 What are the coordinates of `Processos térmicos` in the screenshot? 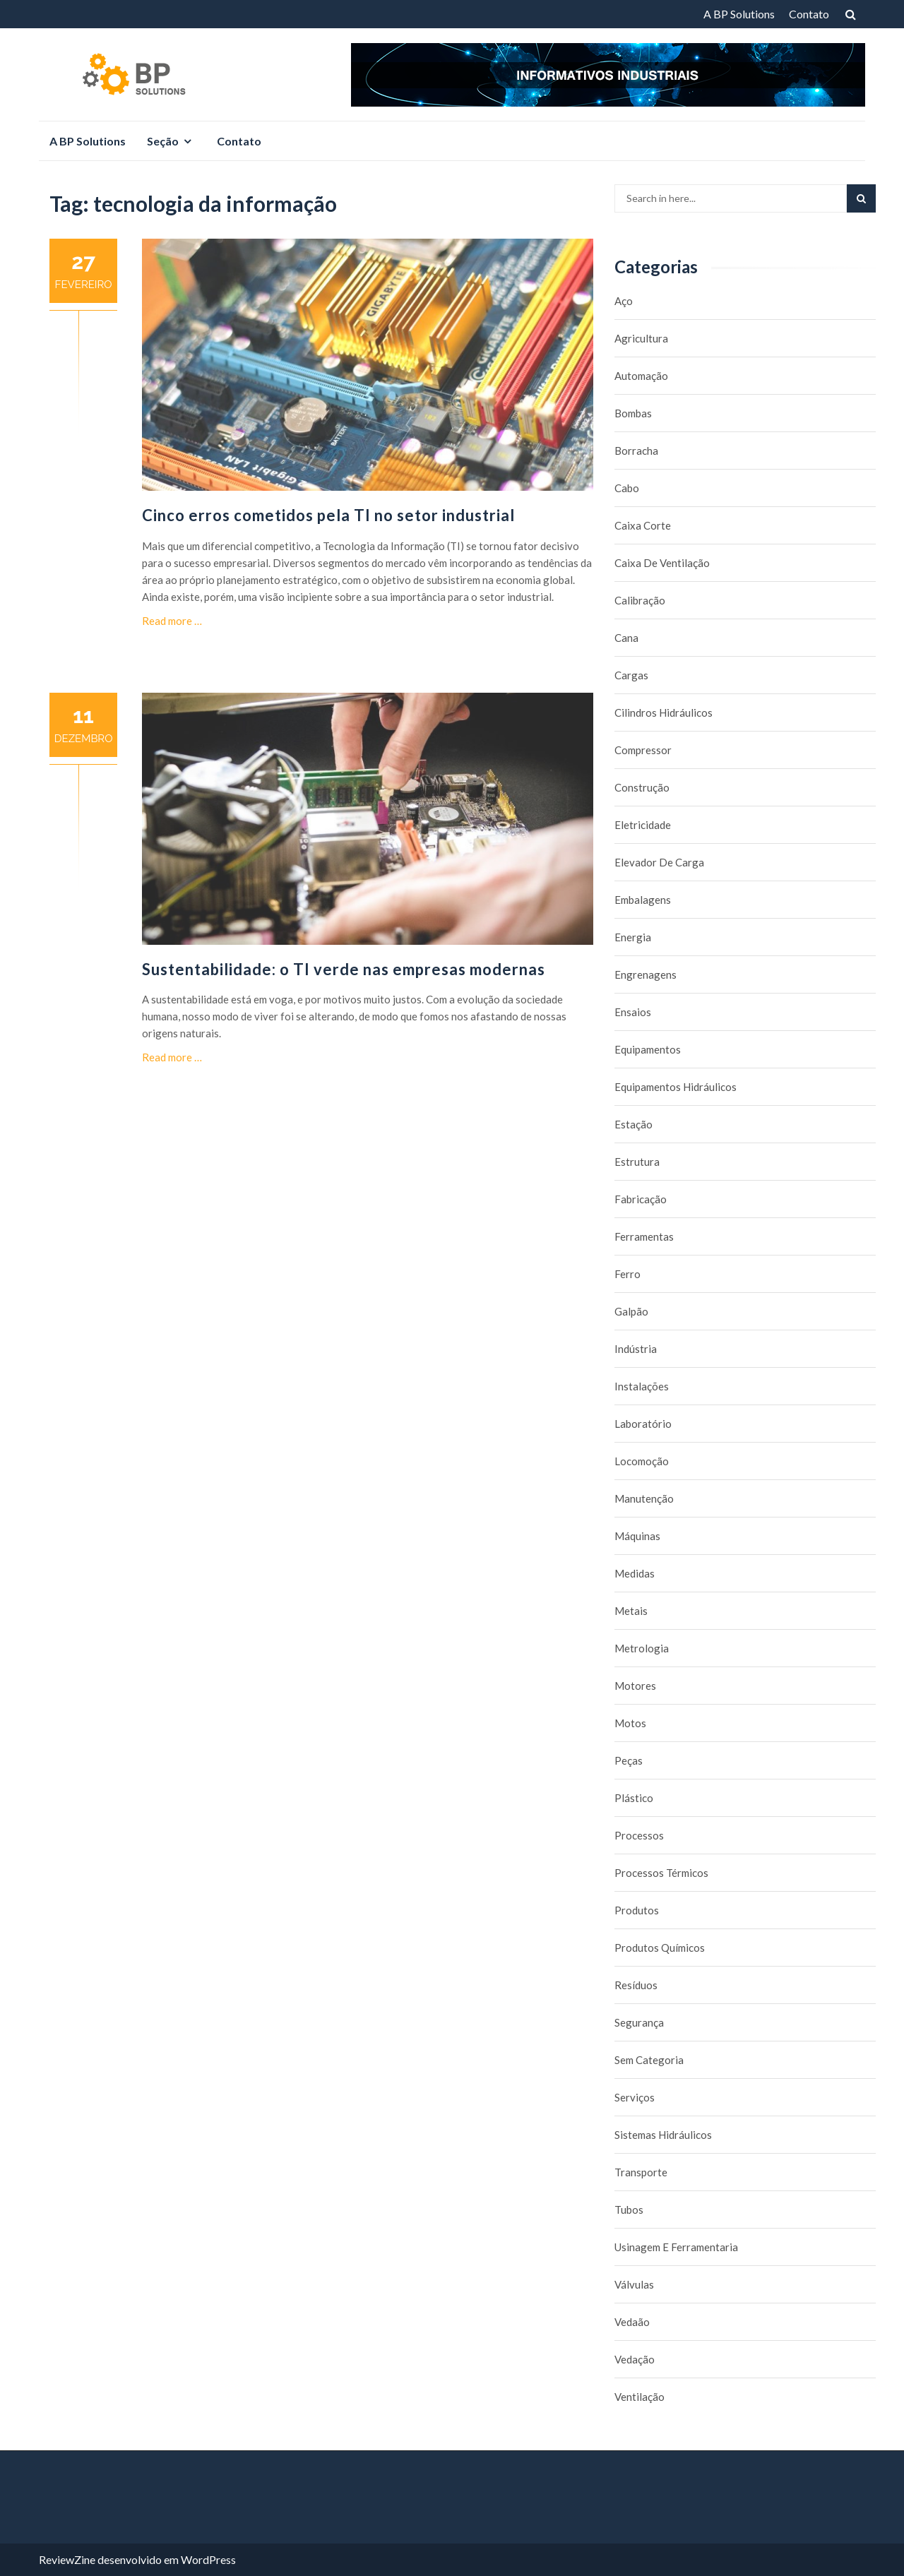 It's located at (661, 1872).